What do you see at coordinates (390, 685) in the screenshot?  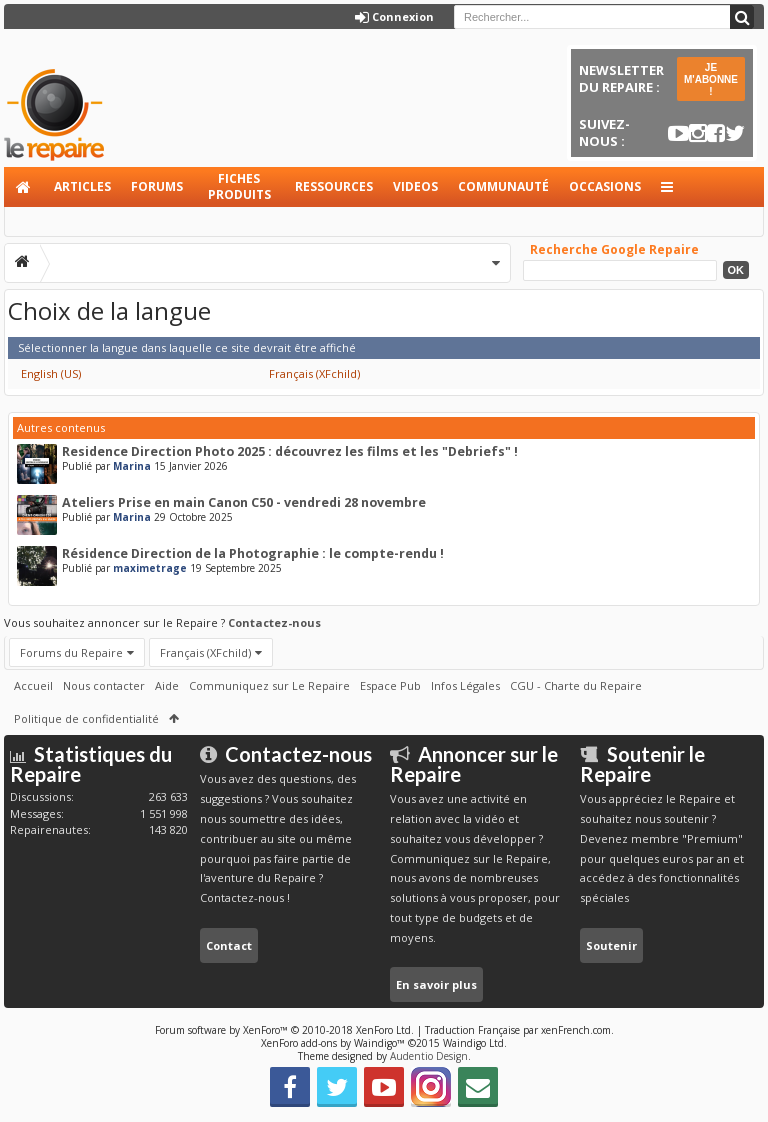 I see `Espace Pub` at bounding box center [390, 685].